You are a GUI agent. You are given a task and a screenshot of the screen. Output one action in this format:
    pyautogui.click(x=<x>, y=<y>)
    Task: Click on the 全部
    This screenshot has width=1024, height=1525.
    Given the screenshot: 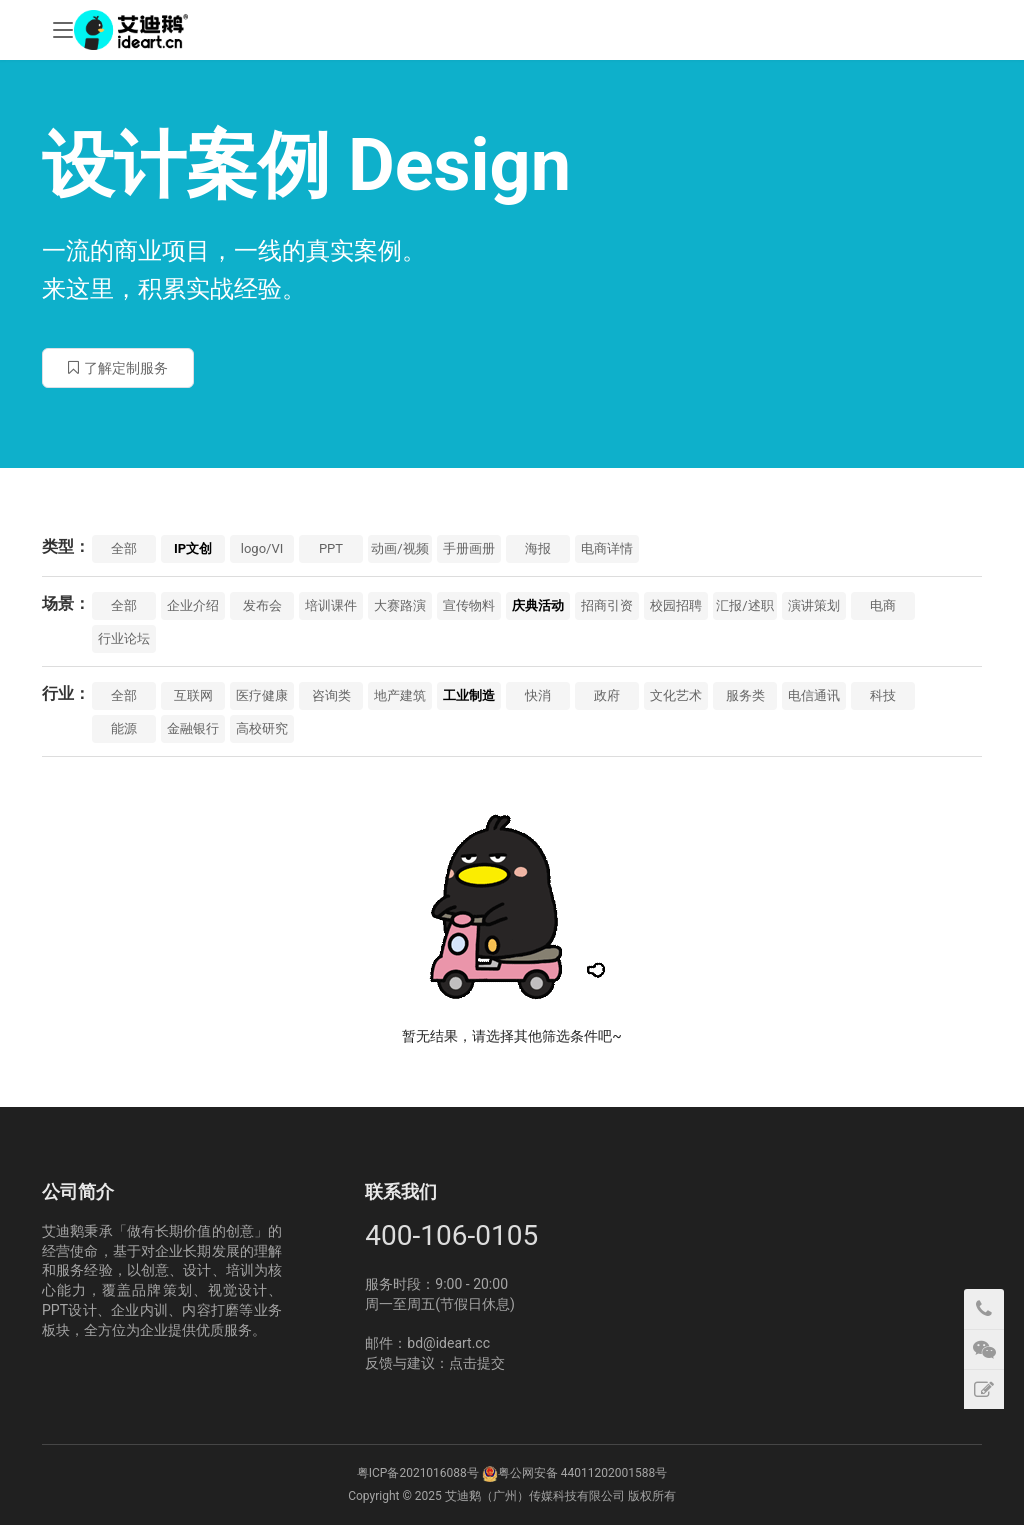 What is the action you would take?
    pyautogui.click(x=124, y=548)
    